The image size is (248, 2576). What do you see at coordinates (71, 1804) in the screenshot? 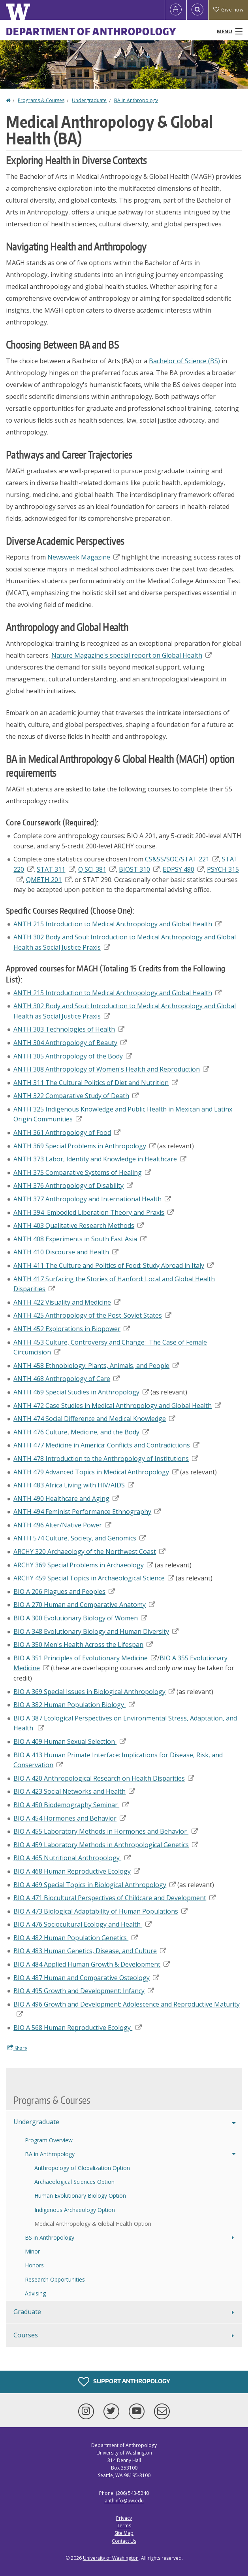
I see `BIO A 450 Biodemography Seminar` at bounding box center [71, 1804].